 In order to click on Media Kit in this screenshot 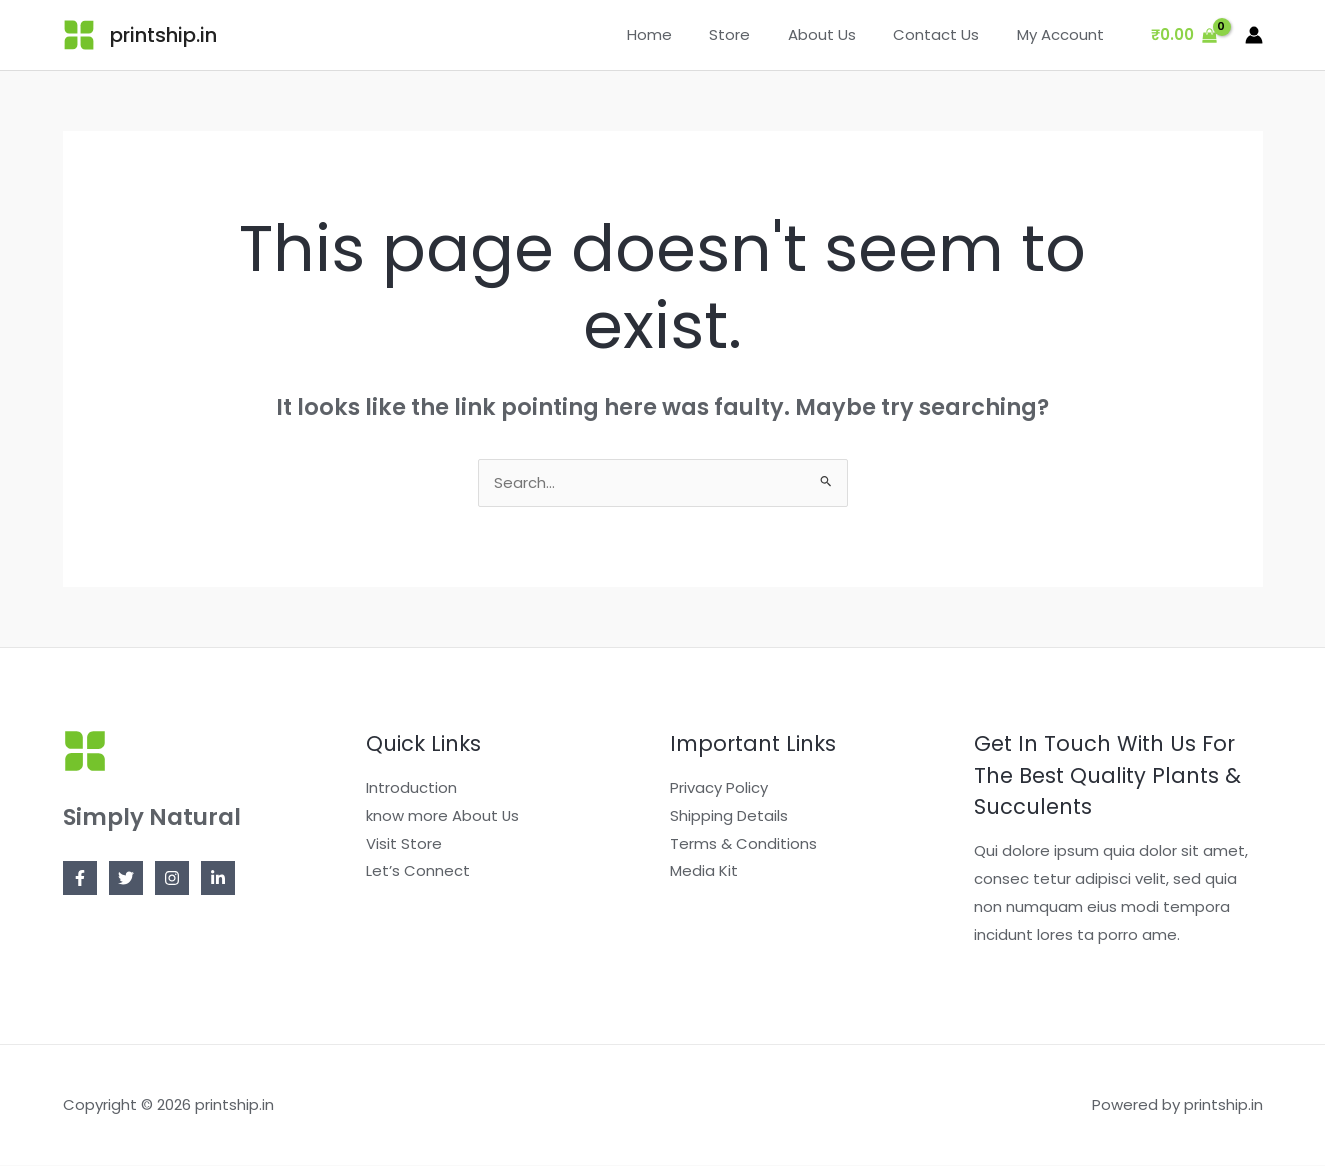, I will do `click(704, 872)`.